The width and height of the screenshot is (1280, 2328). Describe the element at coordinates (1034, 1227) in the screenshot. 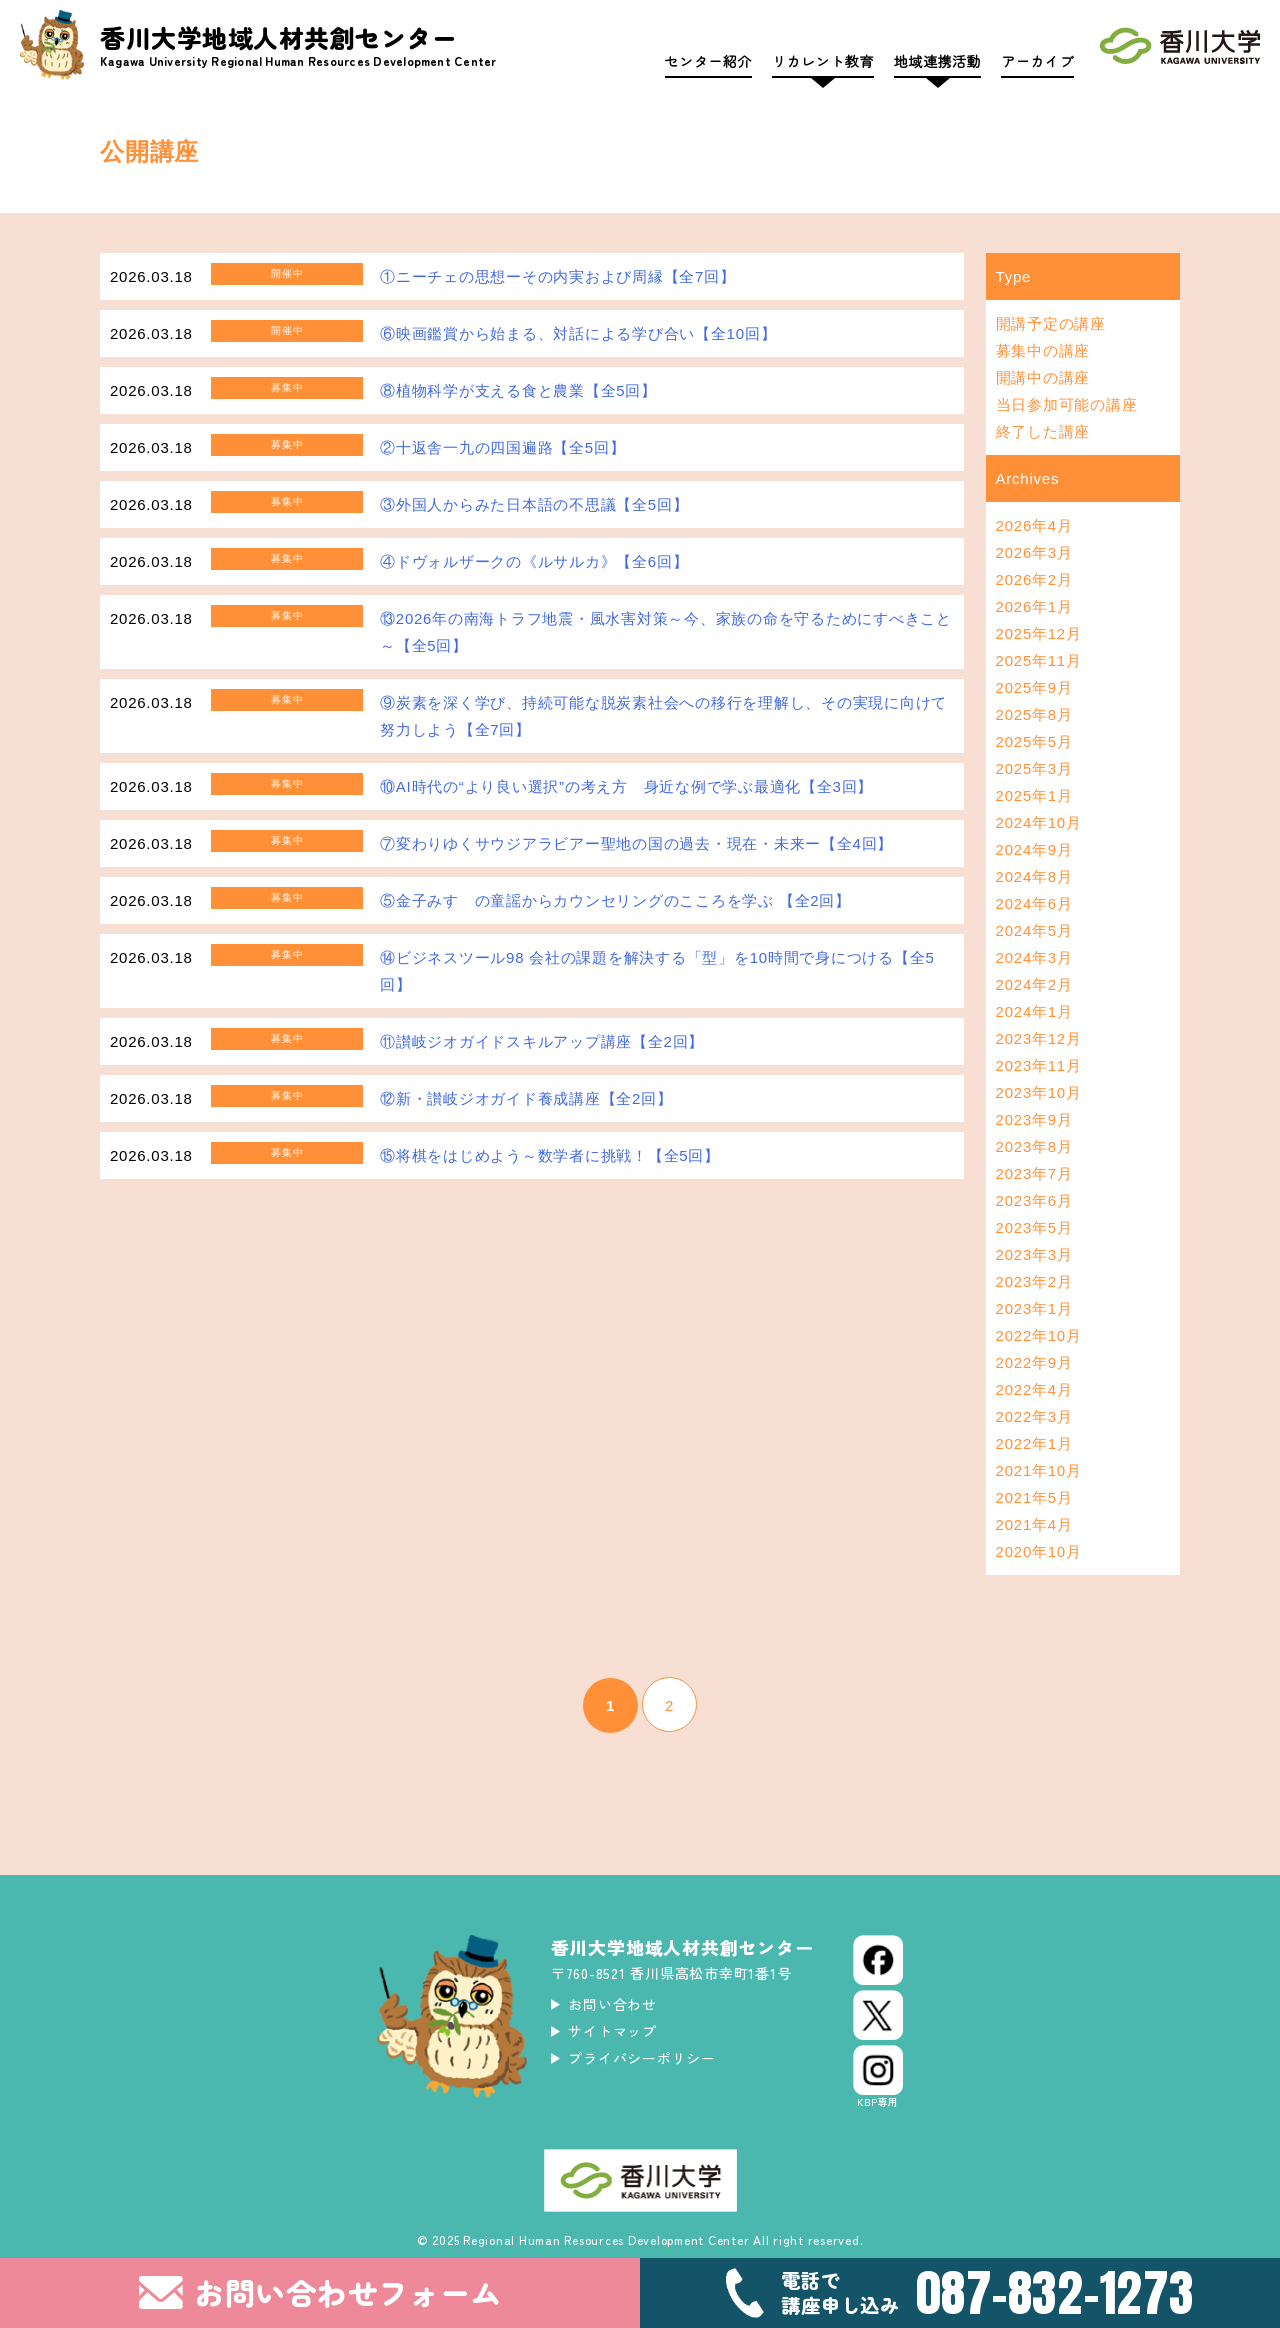

I see `2023年5月` at that location.